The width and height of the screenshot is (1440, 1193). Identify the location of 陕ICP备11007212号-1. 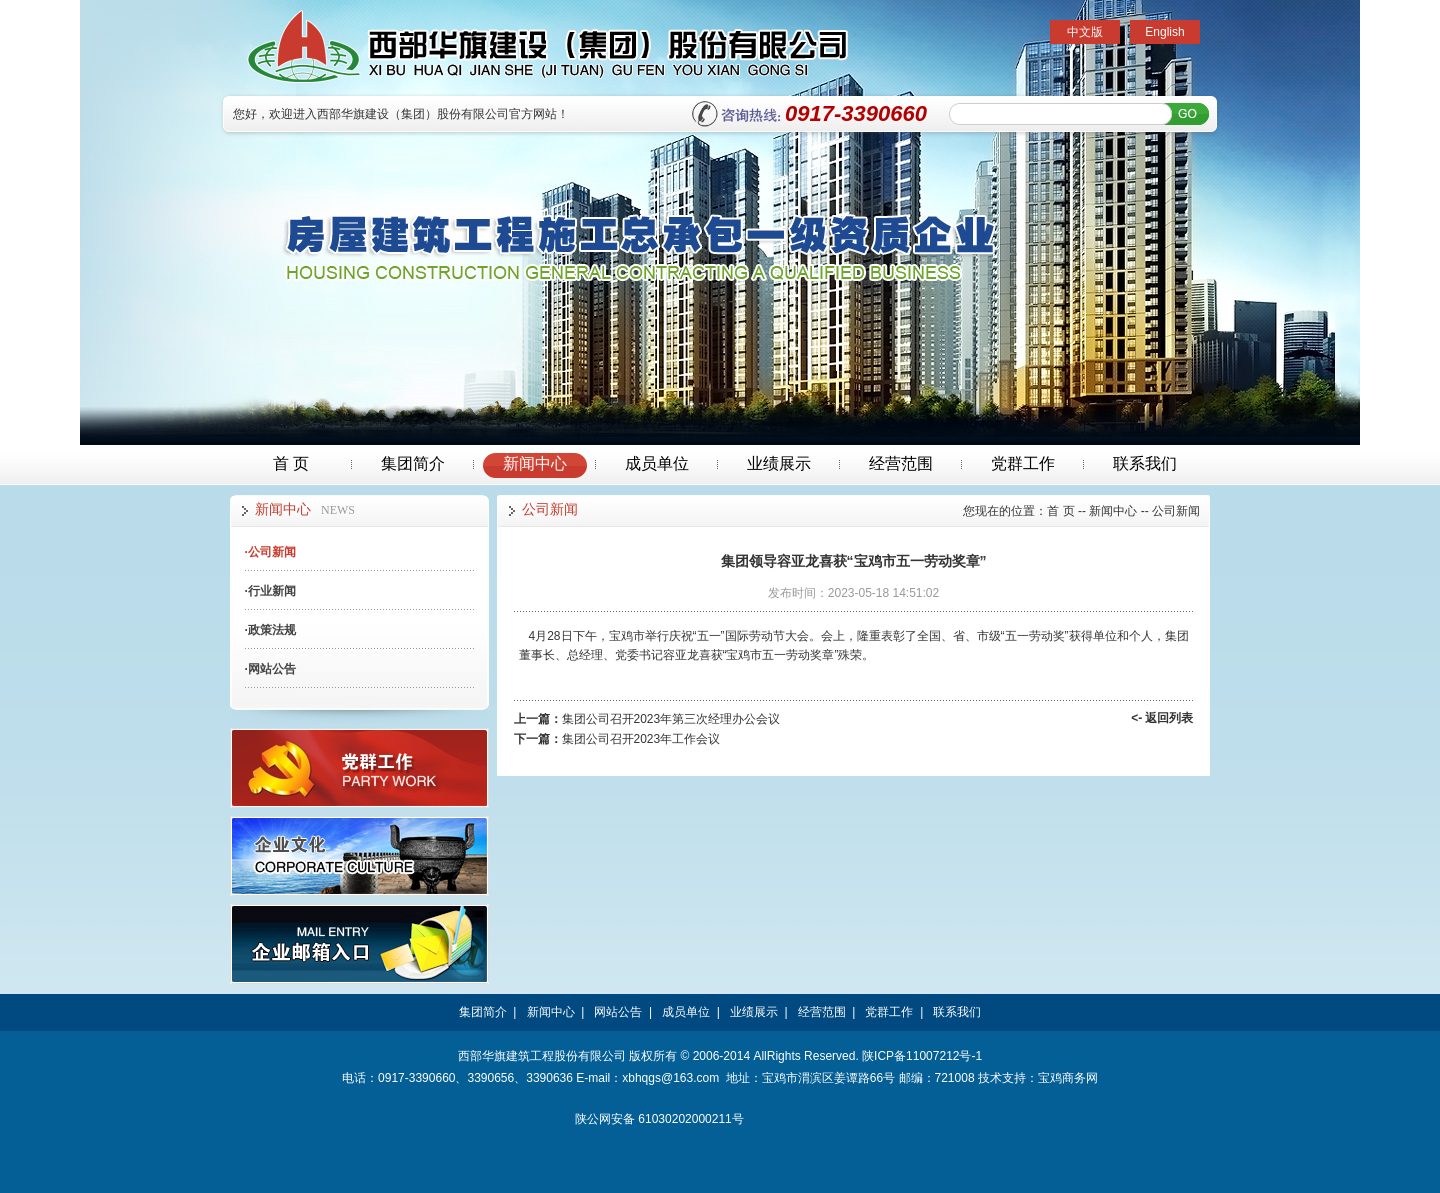
(922, 1056).